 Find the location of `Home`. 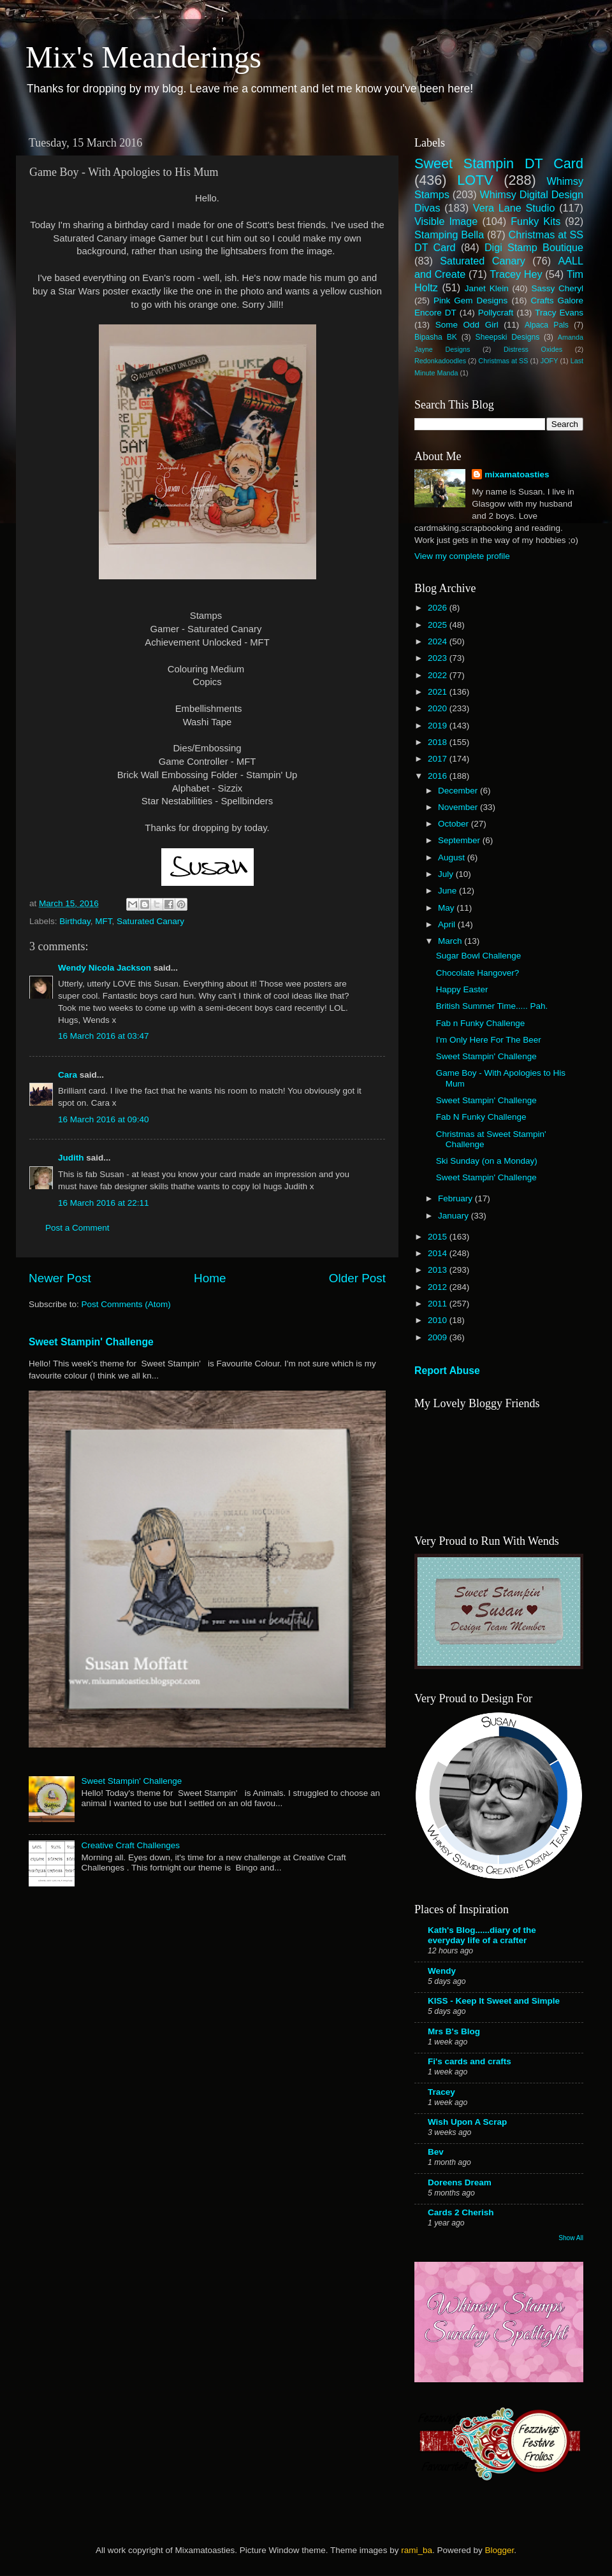

Home is located at coordinates (210, 1278).